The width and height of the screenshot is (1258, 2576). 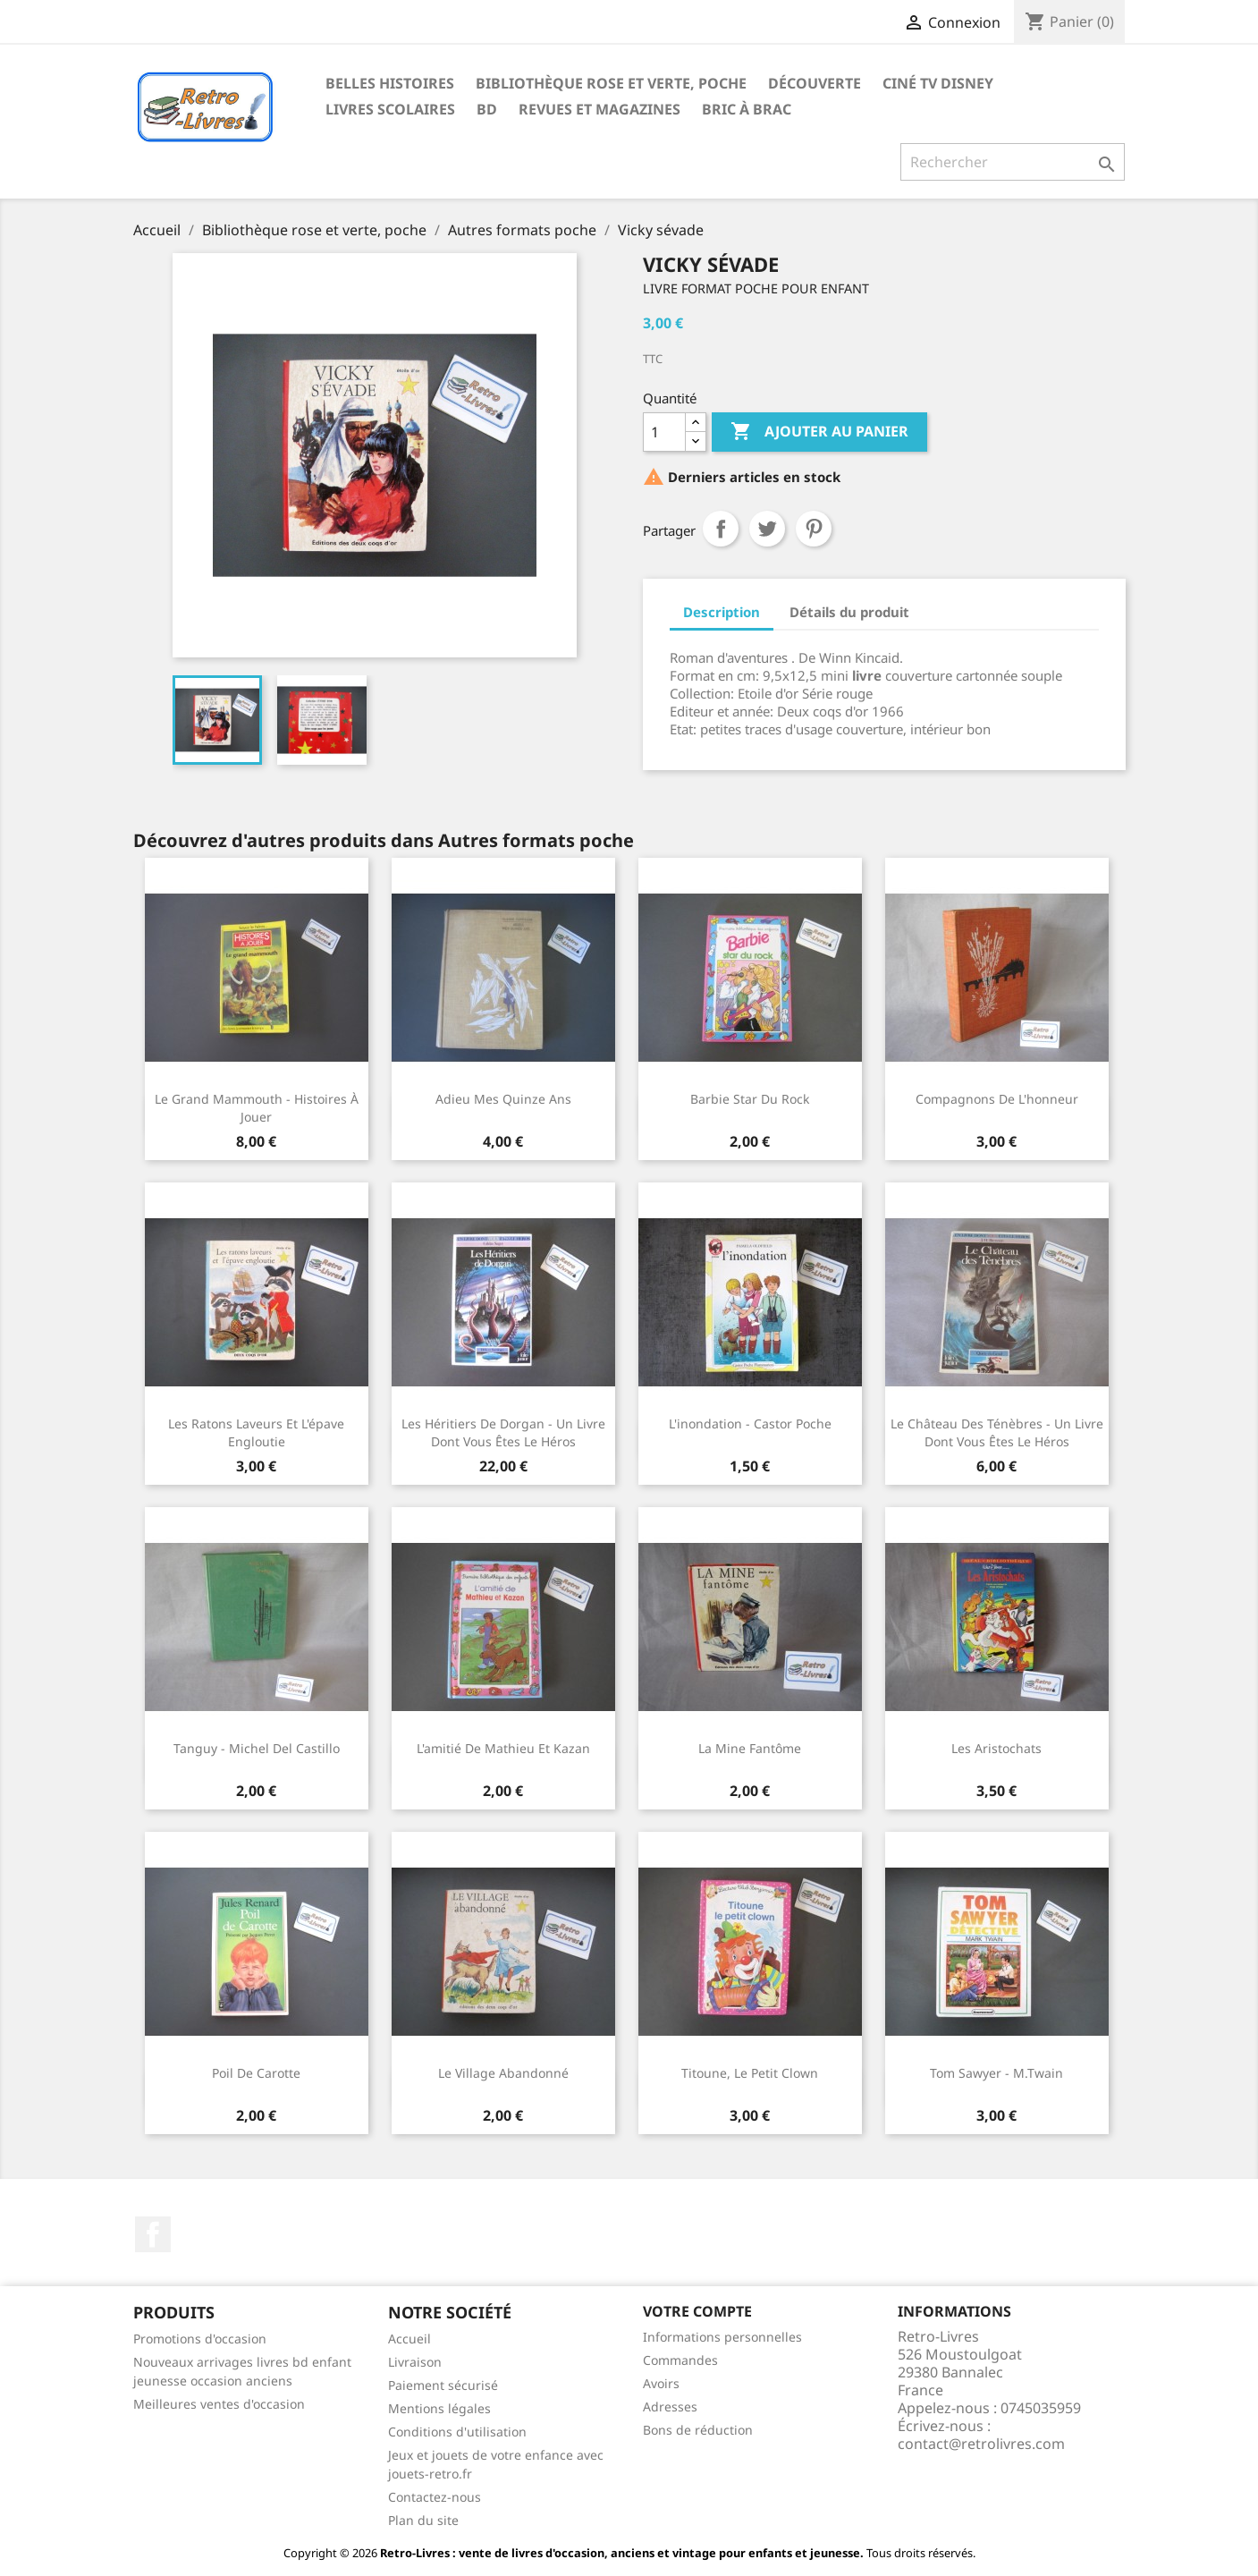 I want to click on Détails du produit [tab], so click(x=849, y=612).